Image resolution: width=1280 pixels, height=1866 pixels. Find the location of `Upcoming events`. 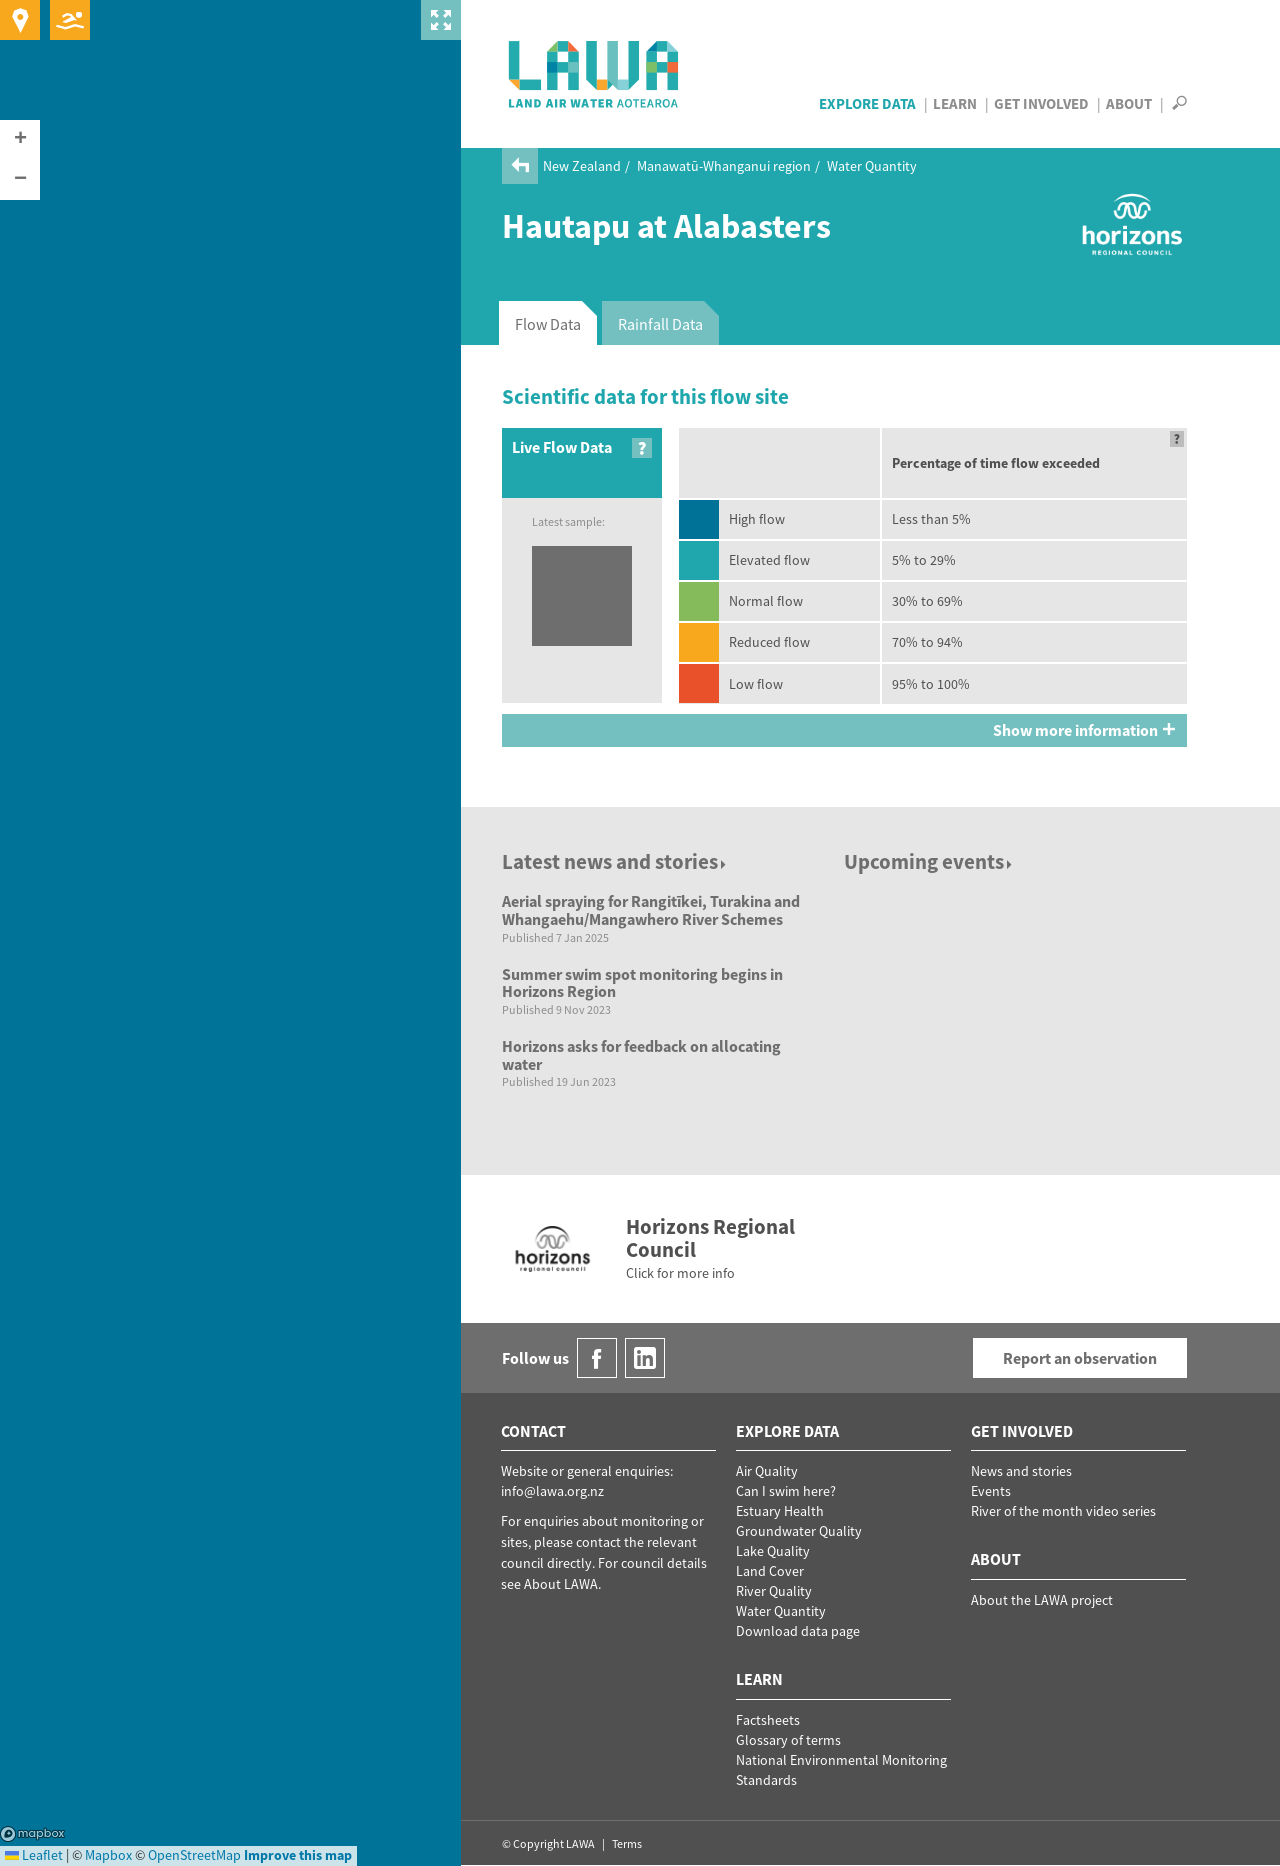

Upcoming events is located at coordinates (929, 861).